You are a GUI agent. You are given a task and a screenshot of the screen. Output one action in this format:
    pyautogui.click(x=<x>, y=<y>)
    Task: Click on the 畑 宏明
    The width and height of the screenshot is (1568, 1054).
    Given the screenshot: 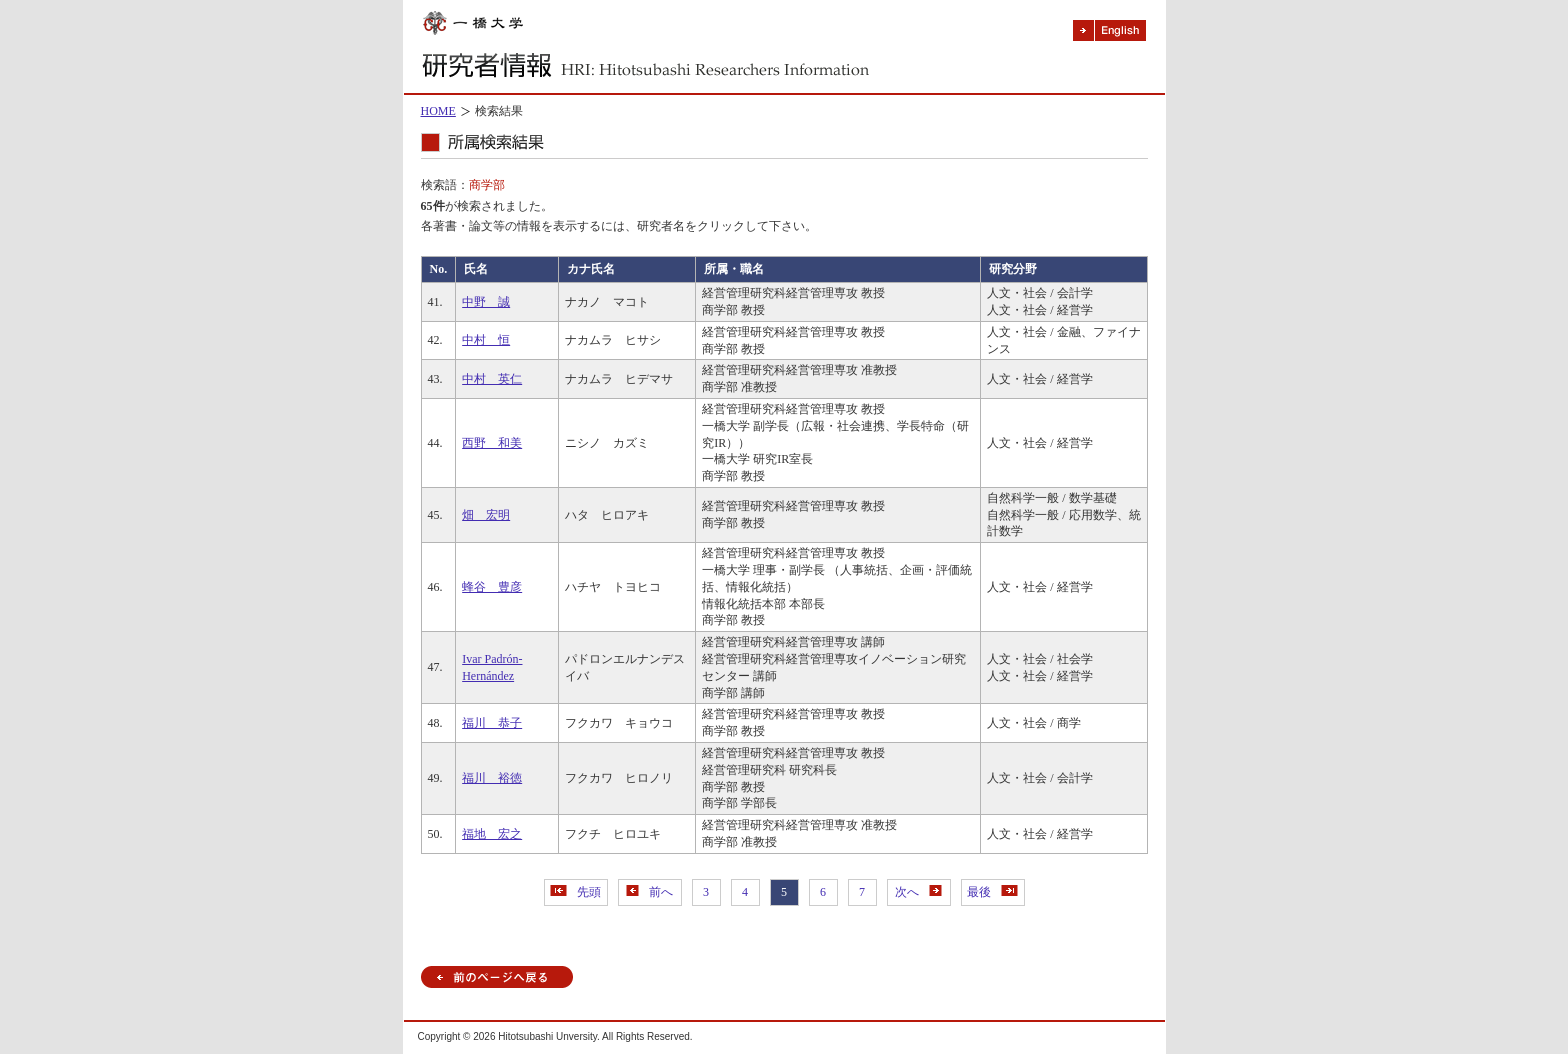 What is the action you would take?
    pyautogui.click(x=486, y=515)
    